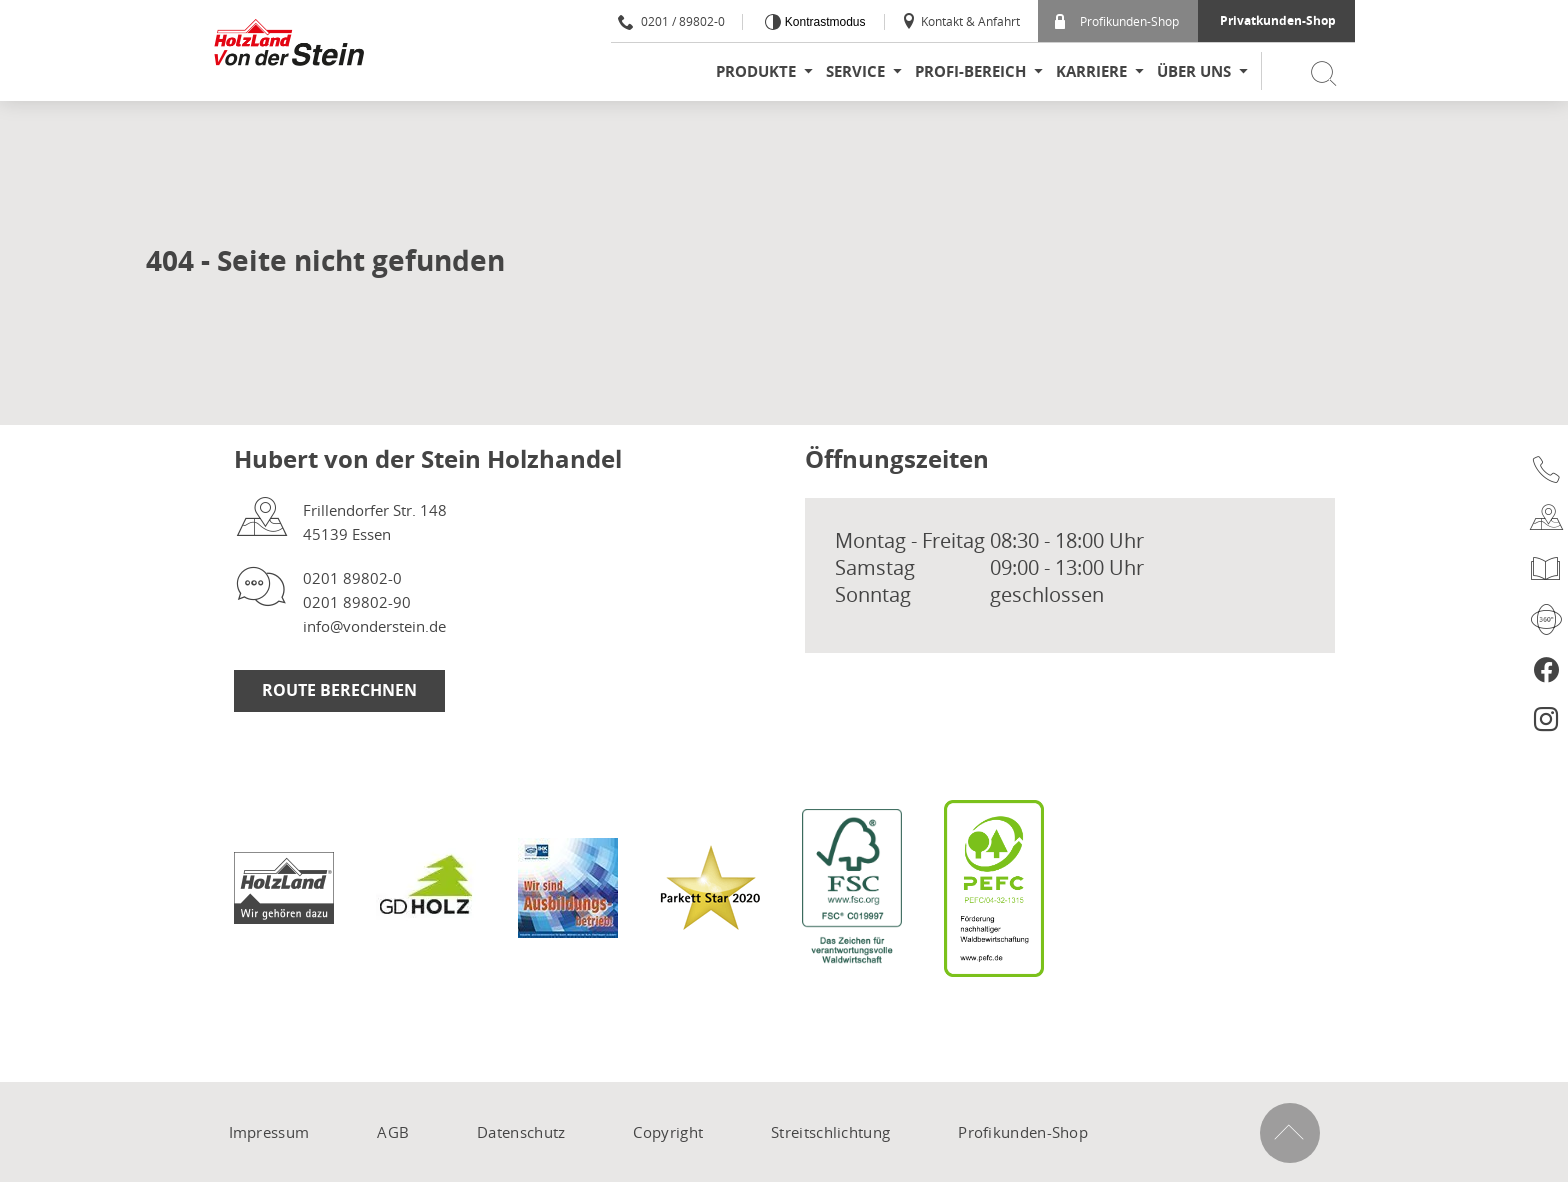  I want to click on Service, so click(855, 71).